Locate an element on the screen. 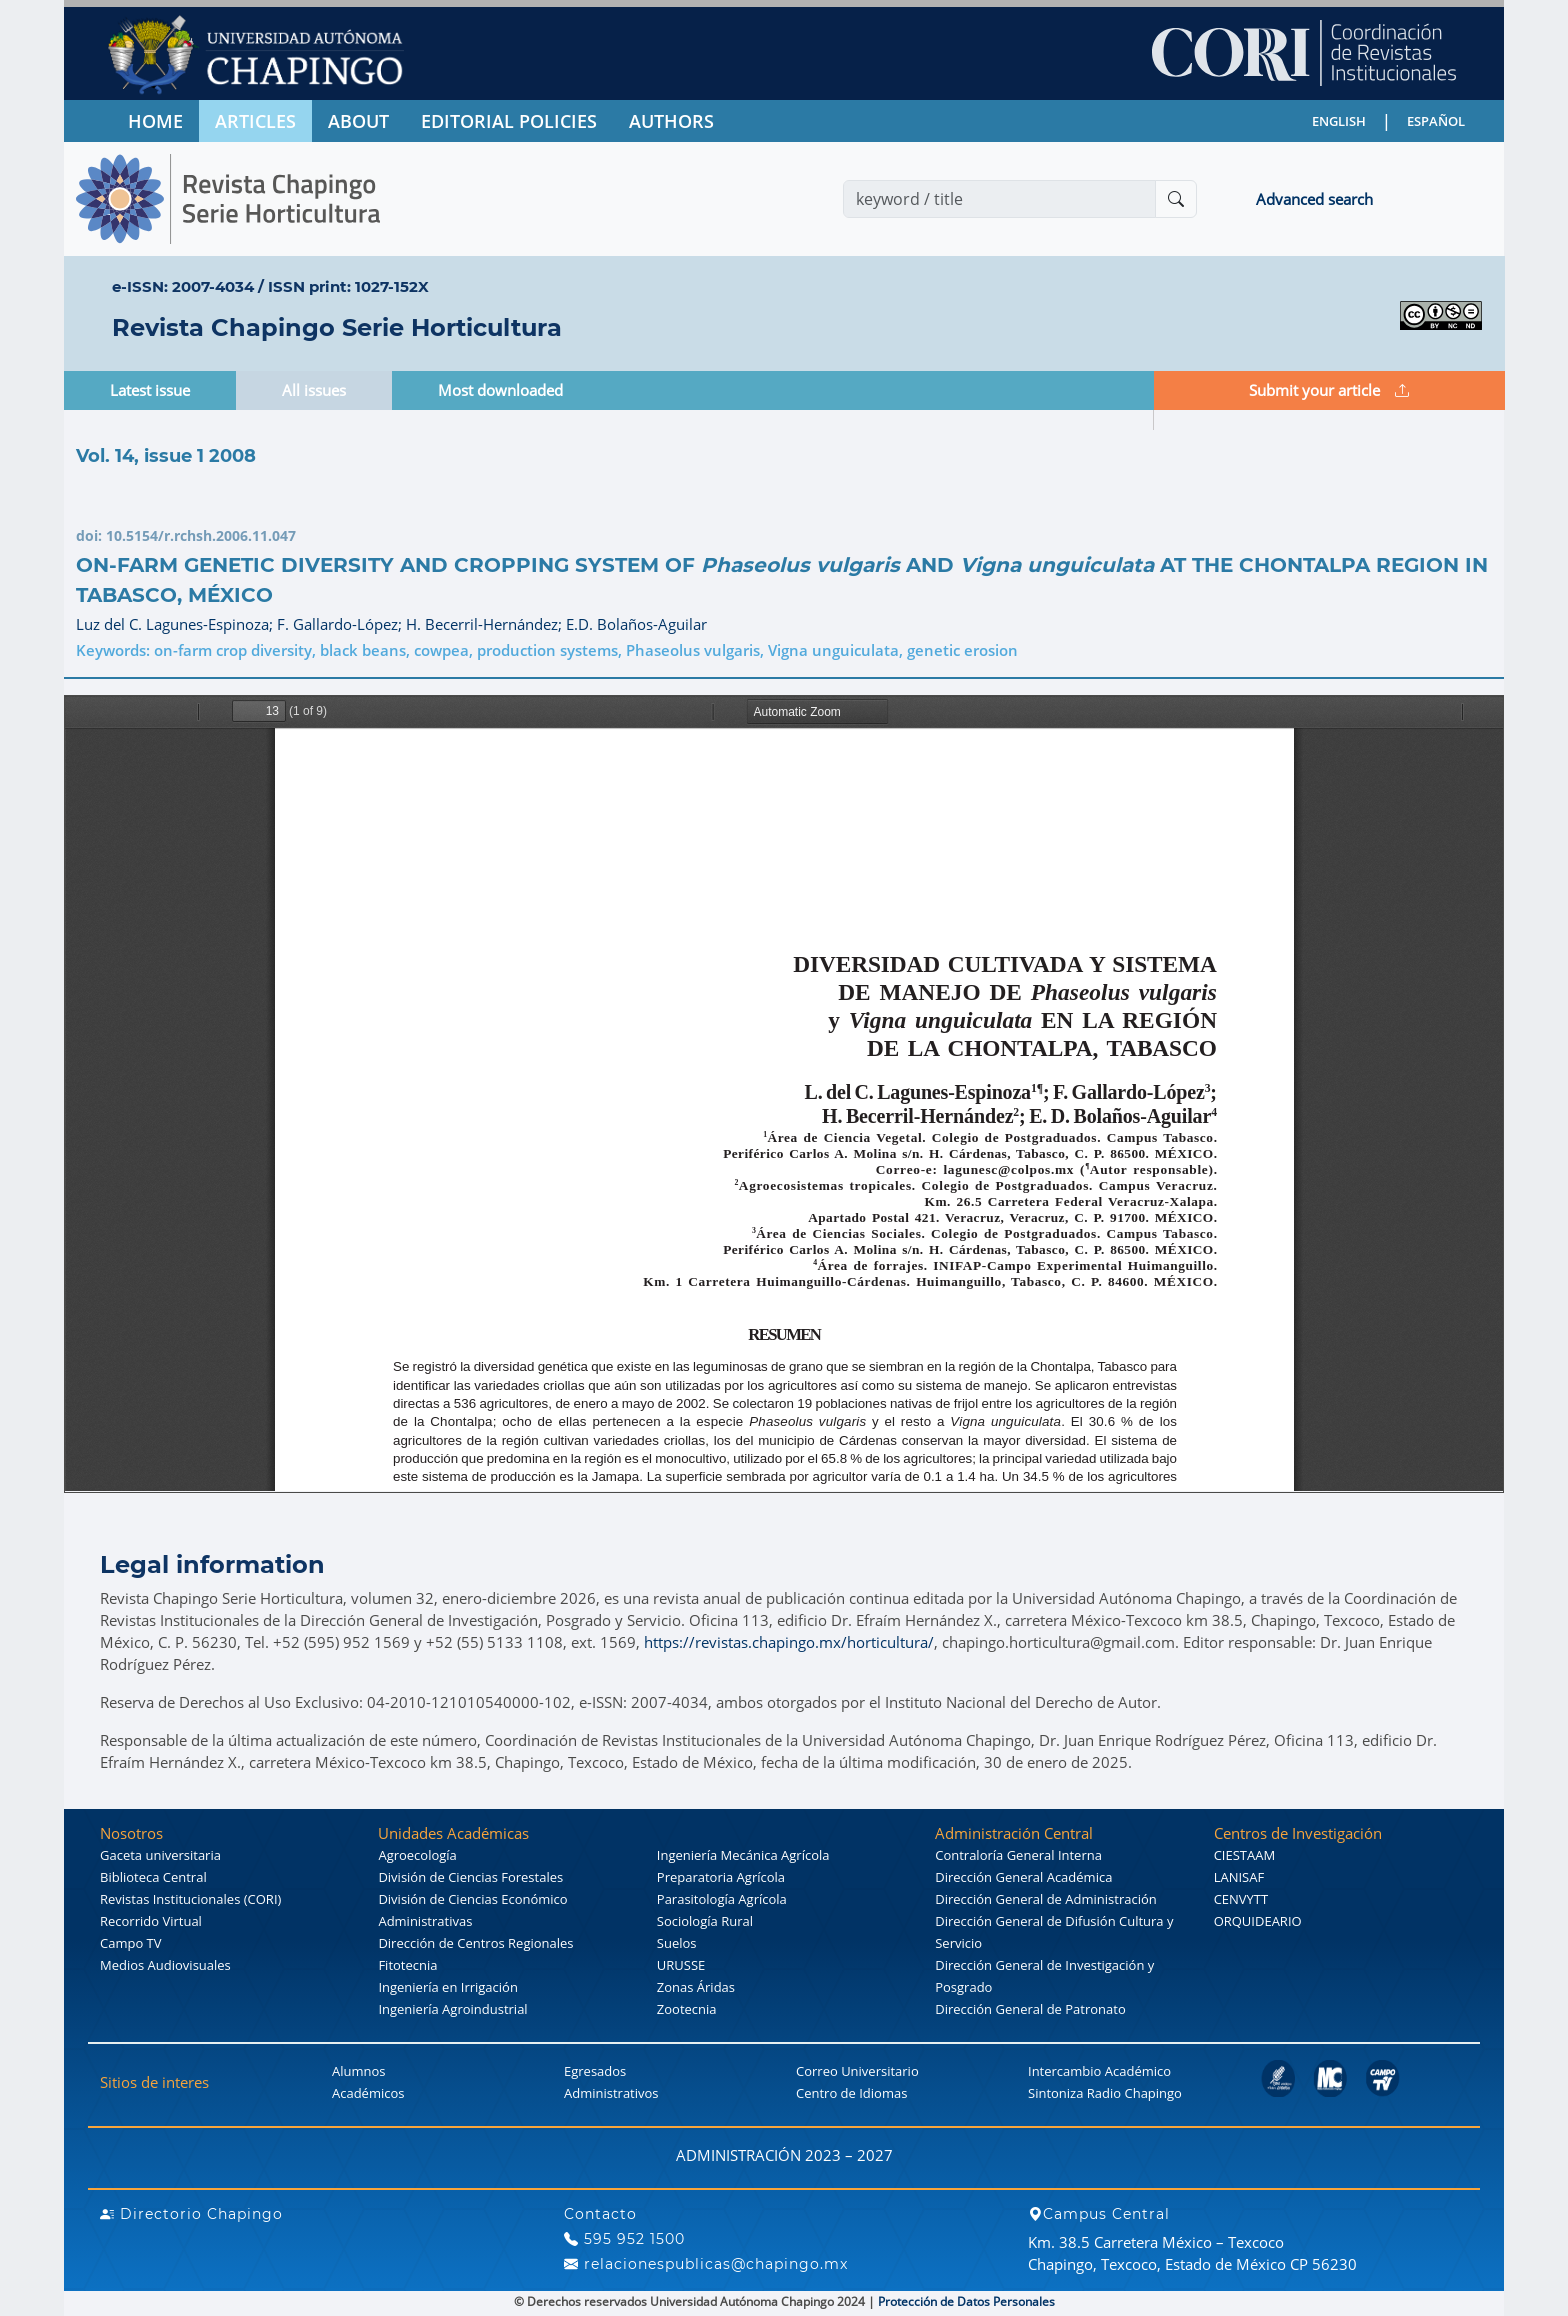  Dirección General de Administración is located at coordinates (1046, 1899).